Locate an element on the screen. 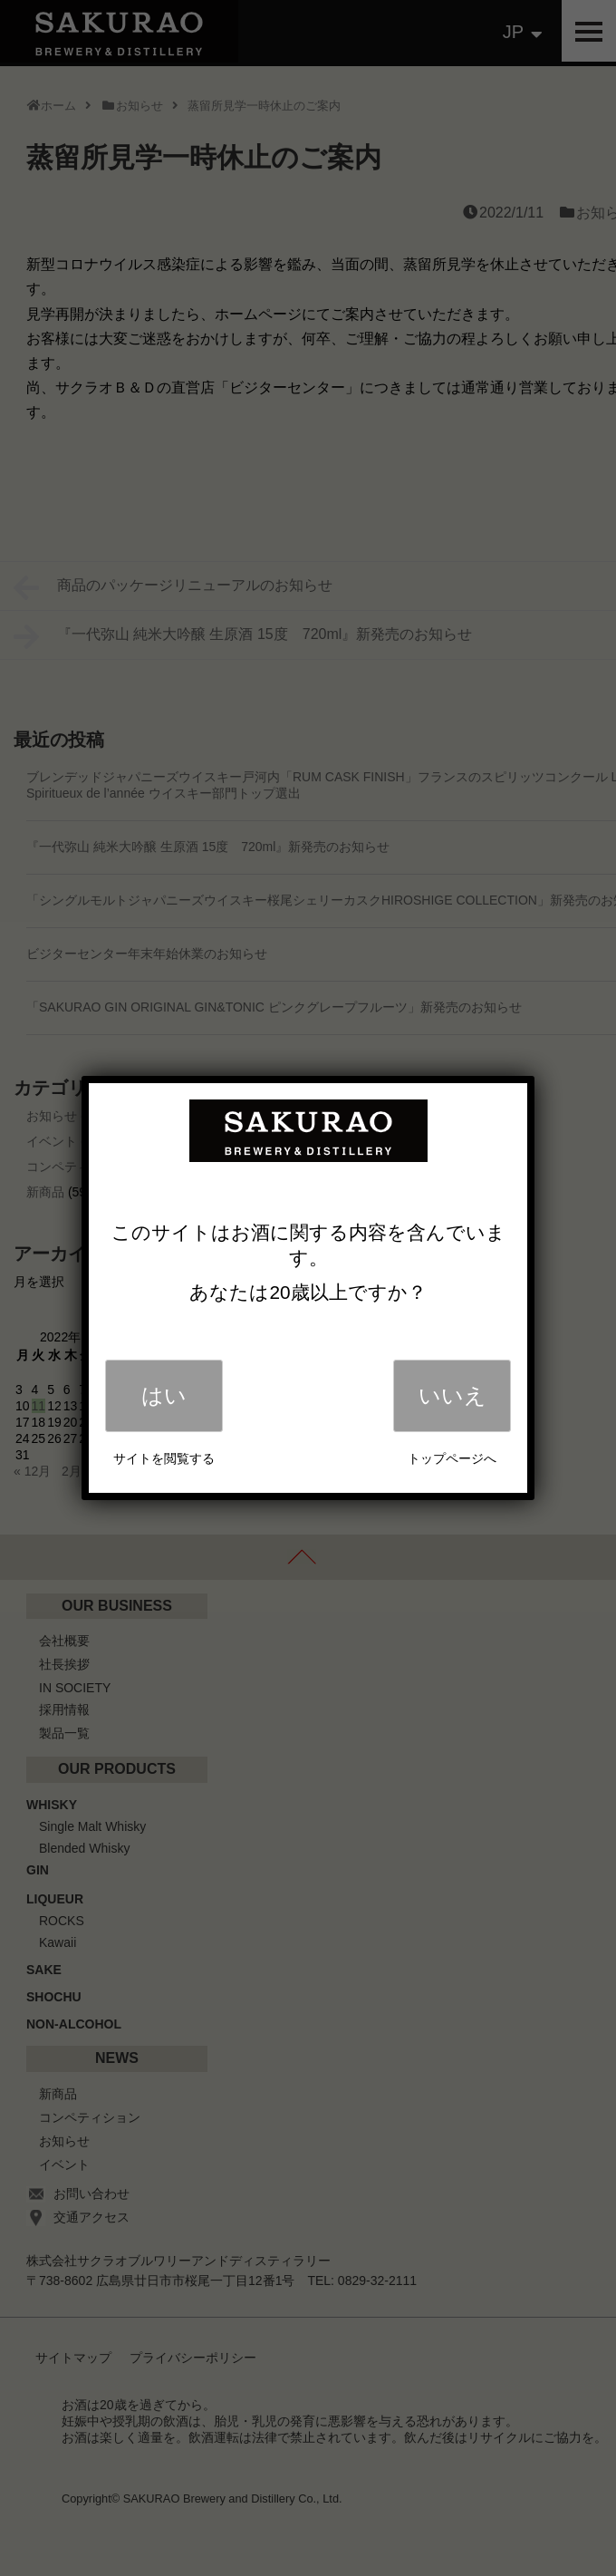 This screenshot has width=616, height=2576. はい [Close] is located at coordinates (164, 1395).